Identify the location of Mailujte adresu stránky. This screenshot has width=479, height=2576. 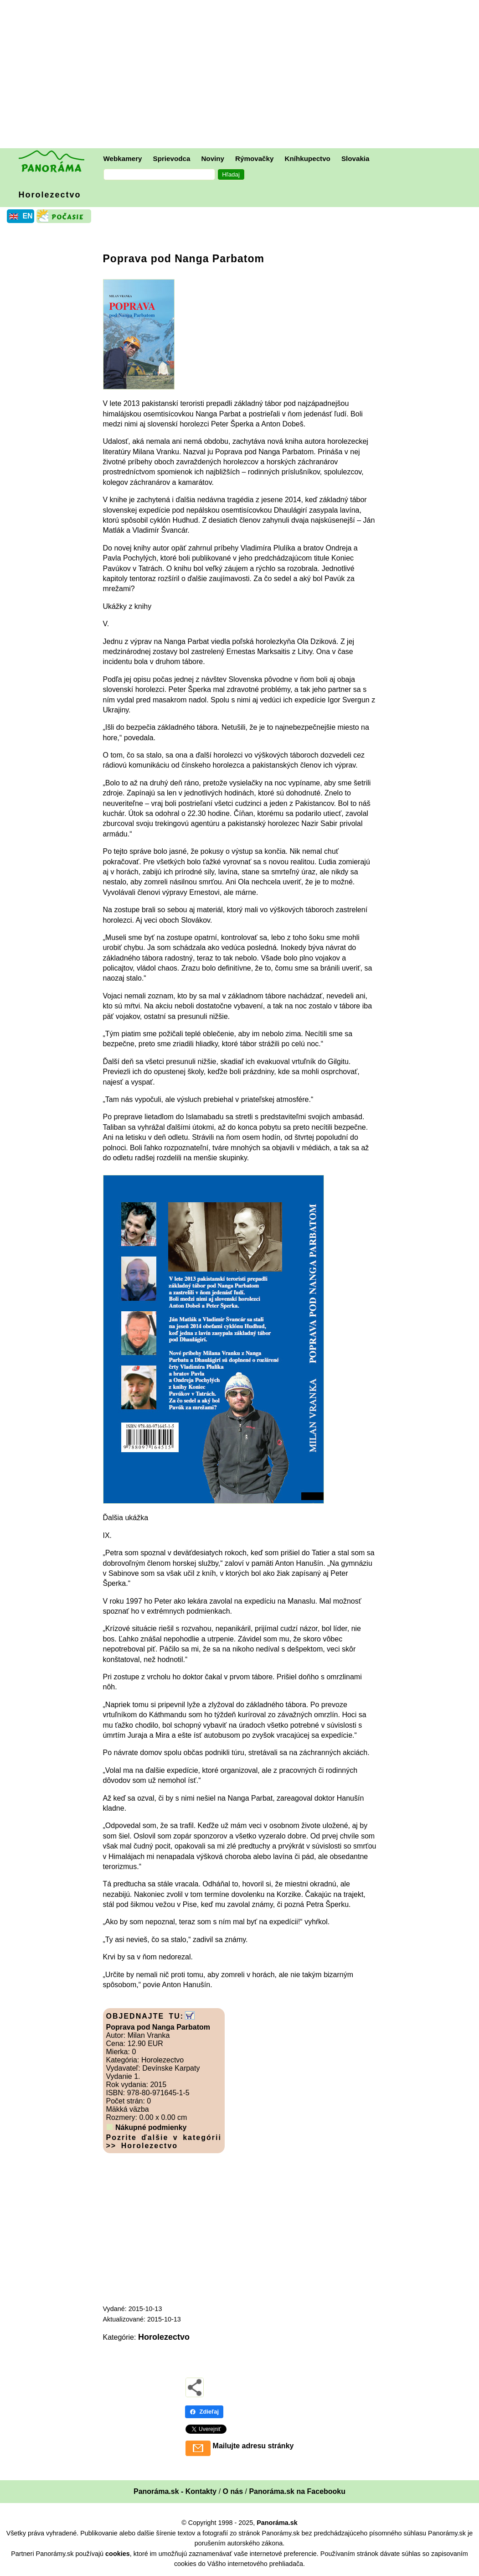
(253, 2446).